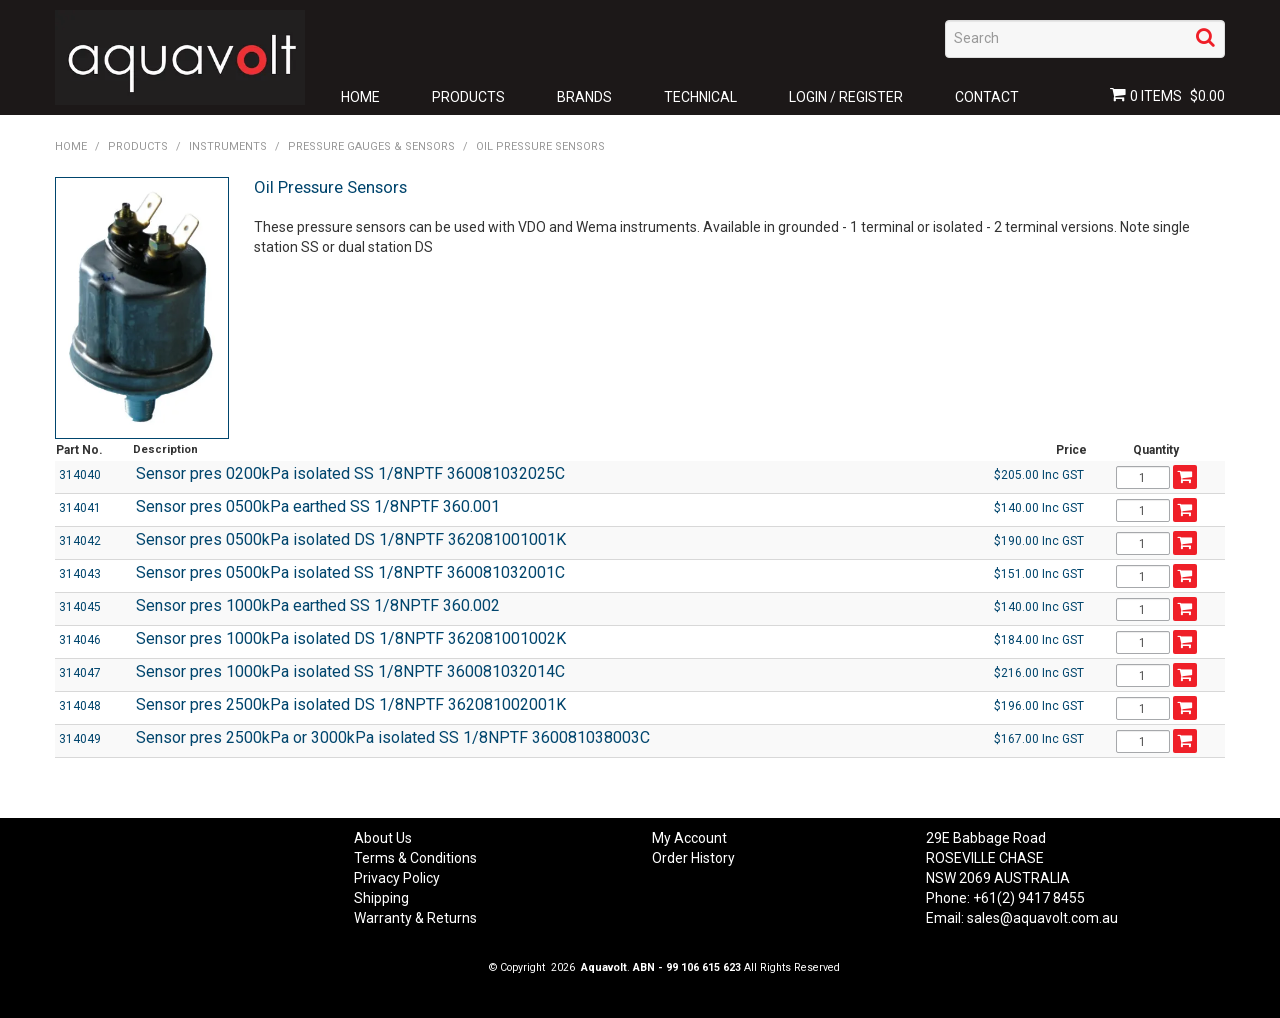  Describe the element at coordinates (689, 838) in the screenshot. I see `My Account` at that location.